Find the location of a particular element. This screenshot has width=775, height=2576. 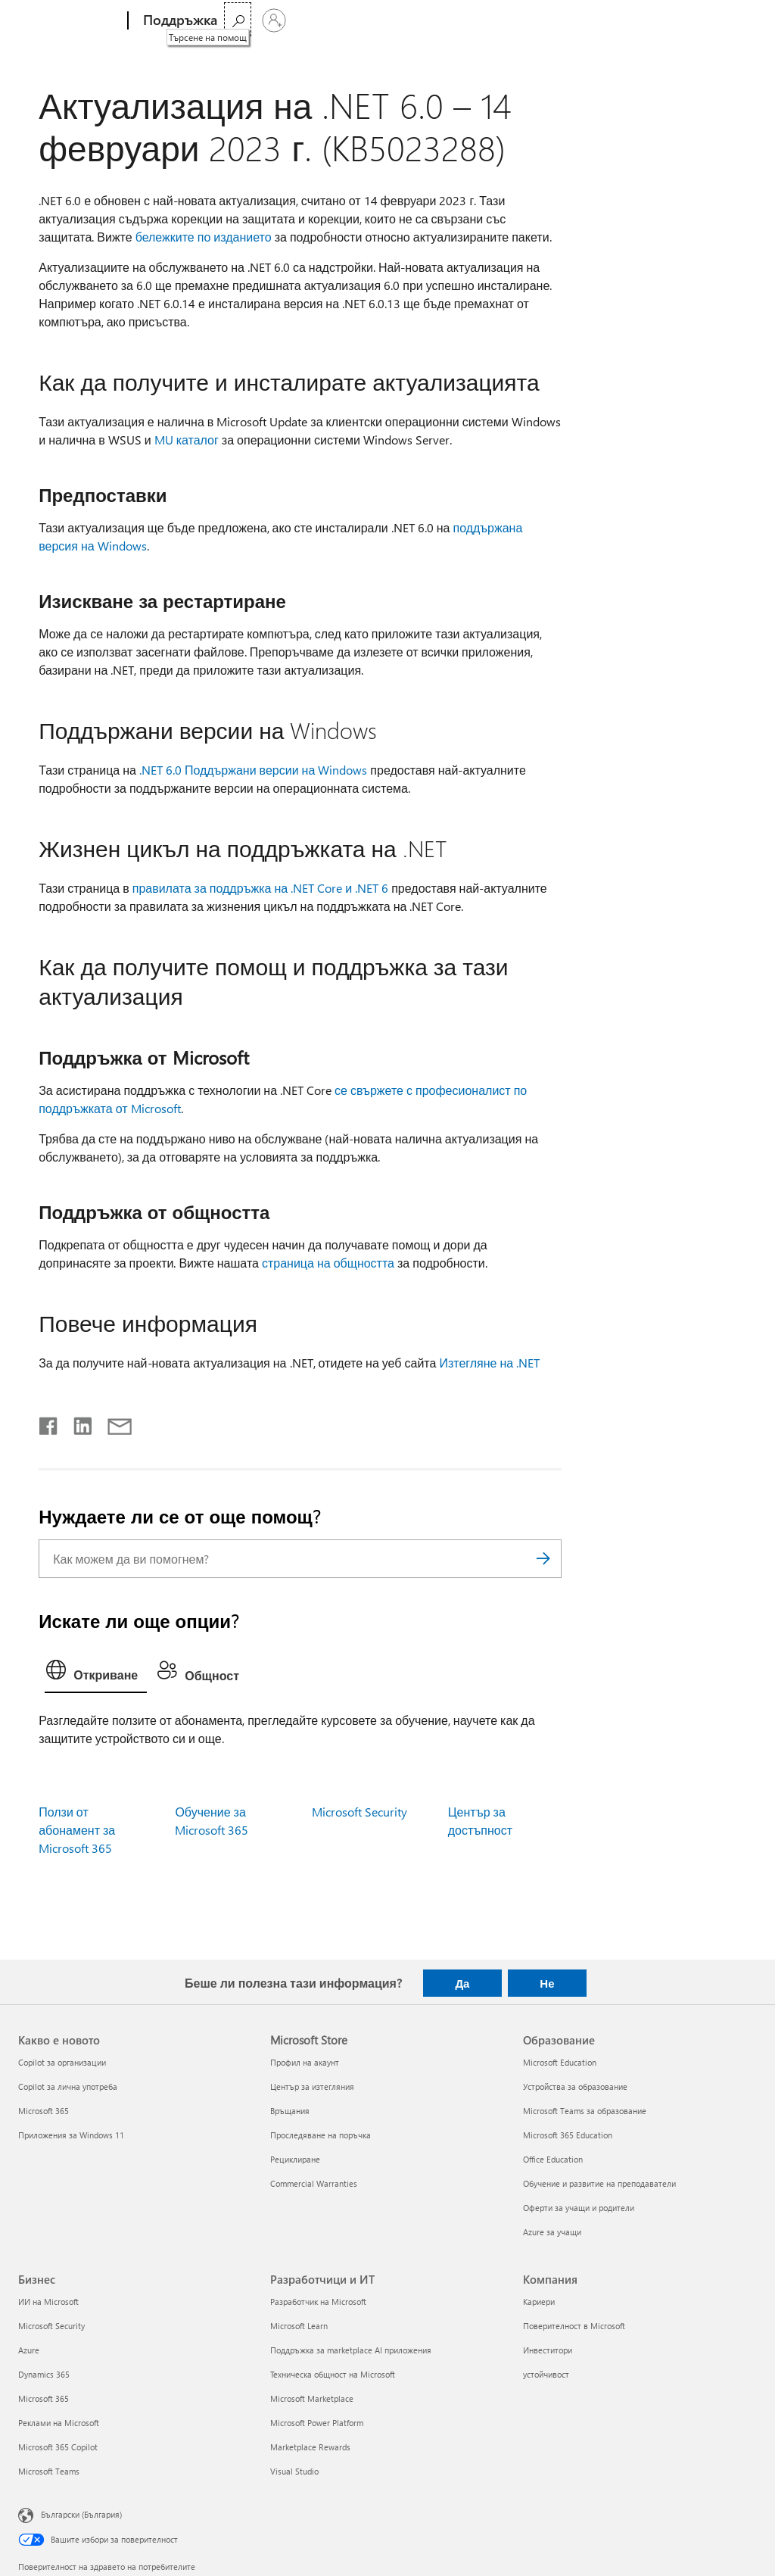

Техническа общност на Microsoft [Техническа общност на Microsoft Разработчици и ИТ] is located at coordinates (332, 2374).